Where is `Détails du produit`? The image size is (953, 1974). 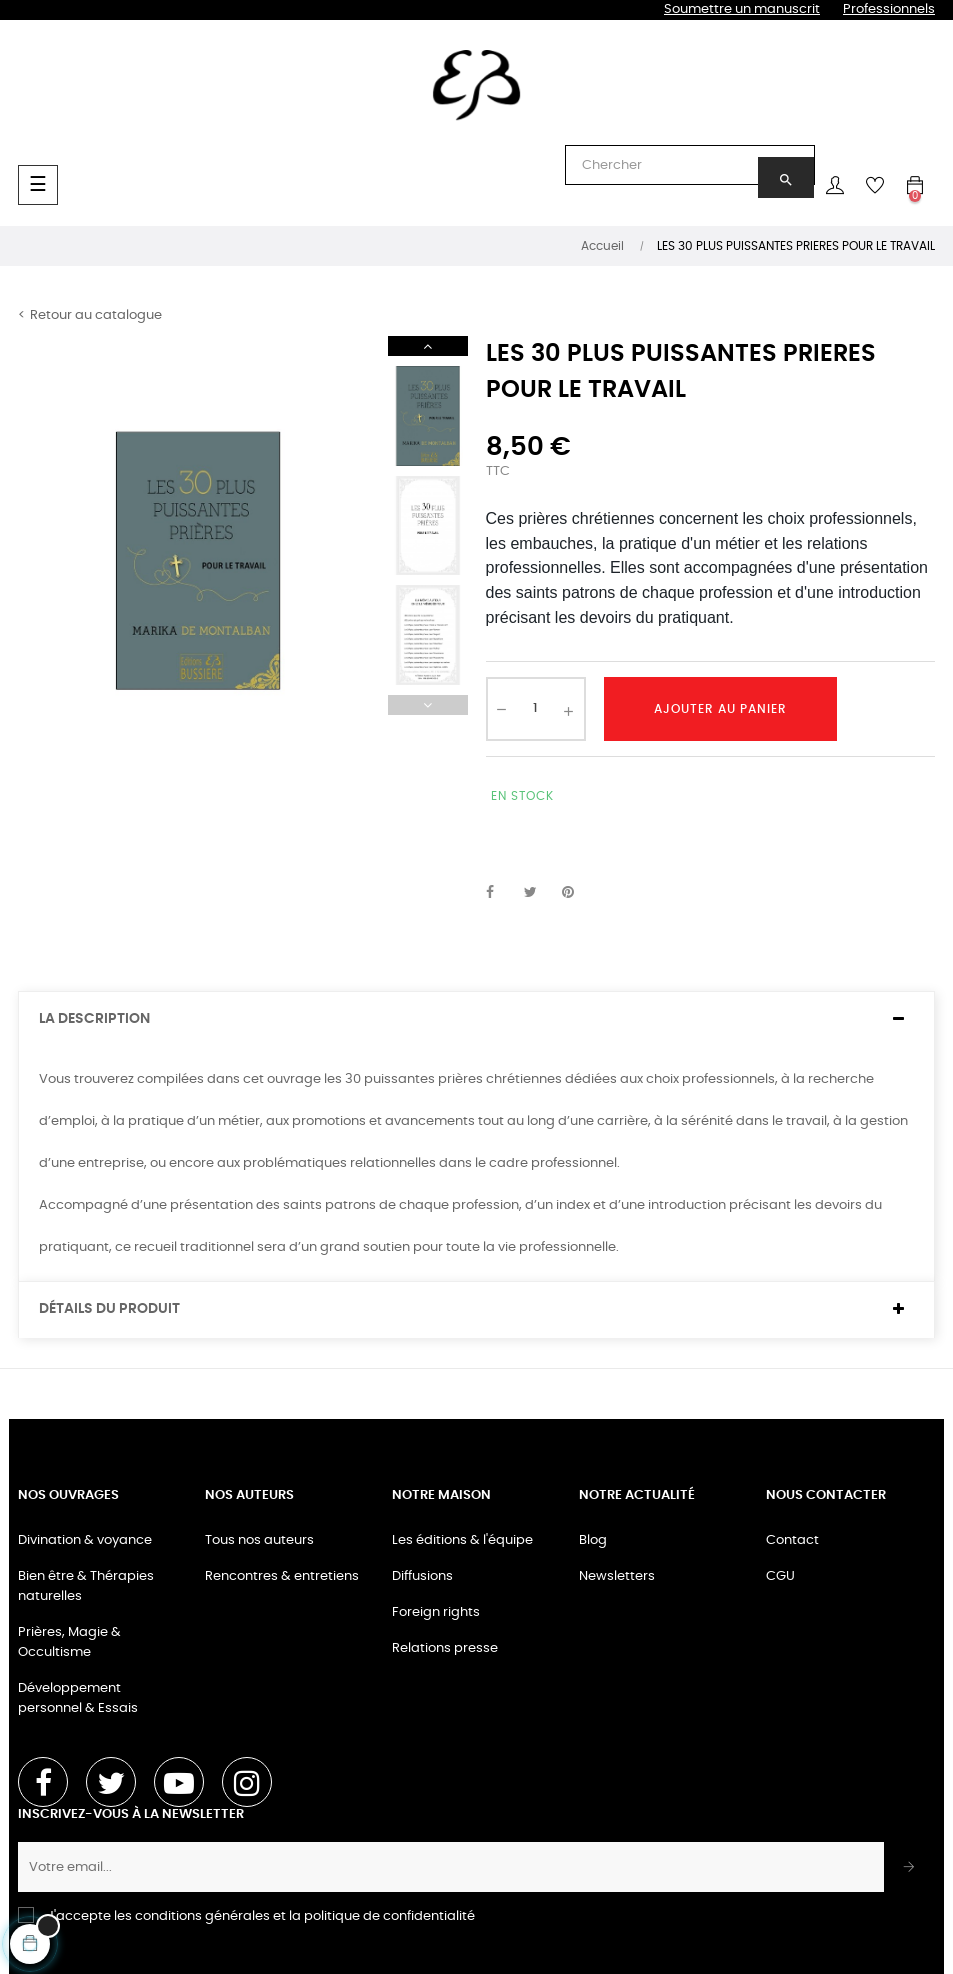 Détails du produit is located at coordinates (109, 1309).